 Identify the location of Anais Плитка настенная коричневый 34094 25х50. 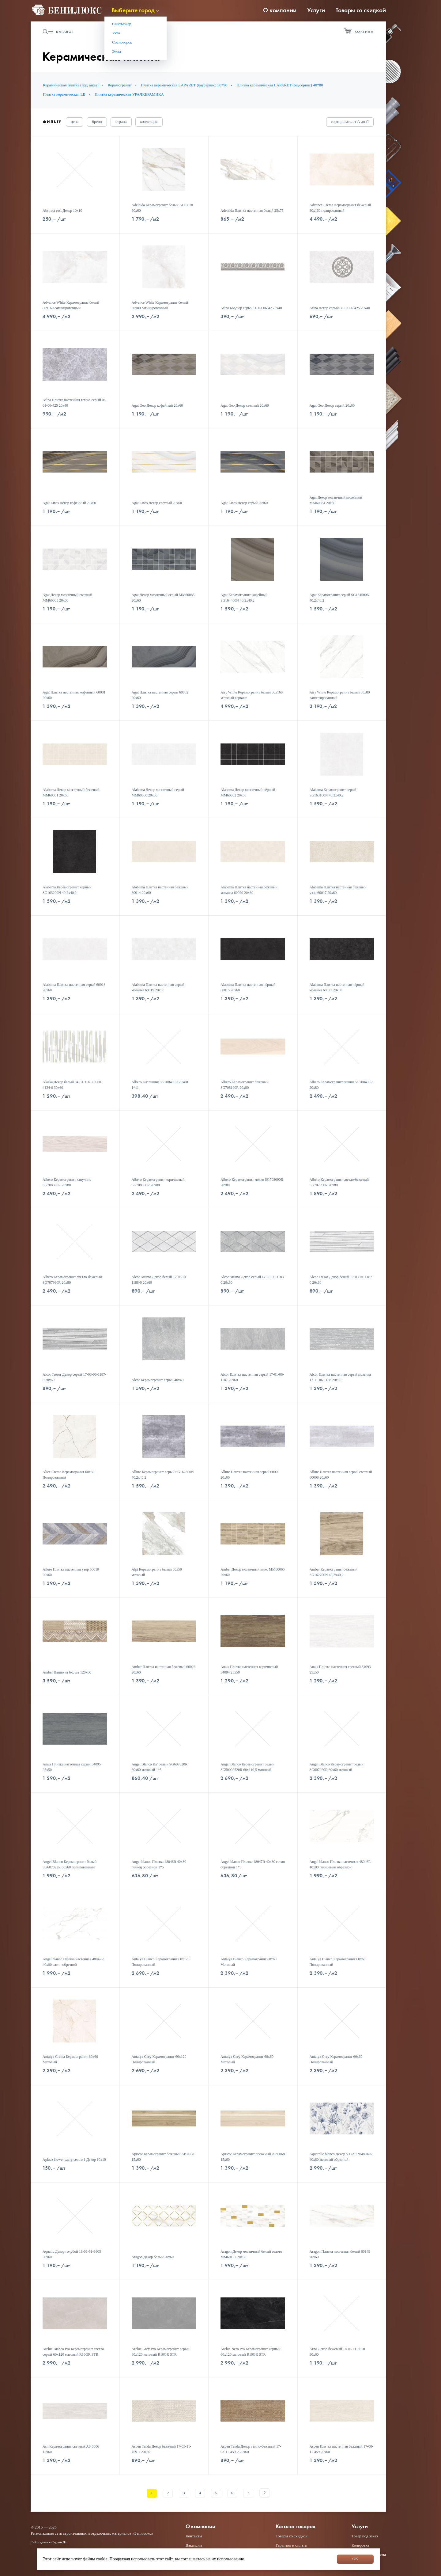
(249, 1669).